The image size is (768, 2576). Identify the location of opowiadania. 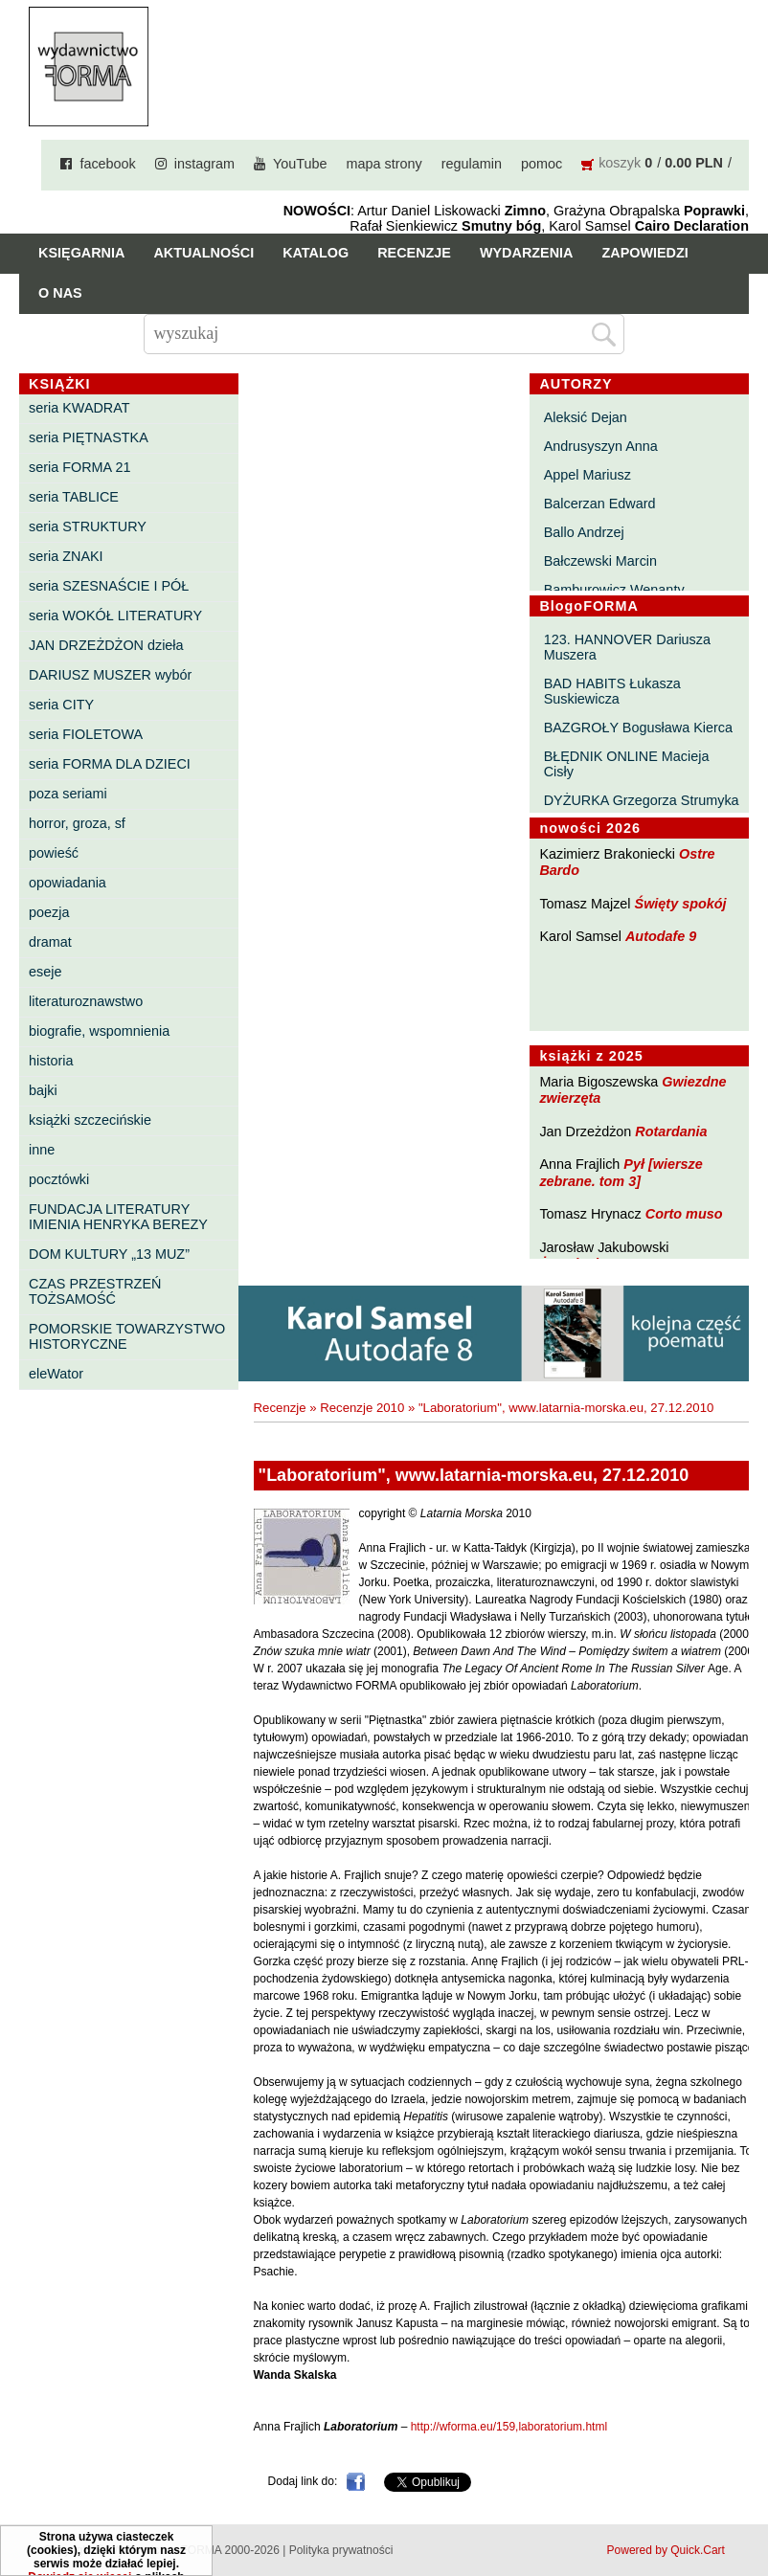
(67, 882).